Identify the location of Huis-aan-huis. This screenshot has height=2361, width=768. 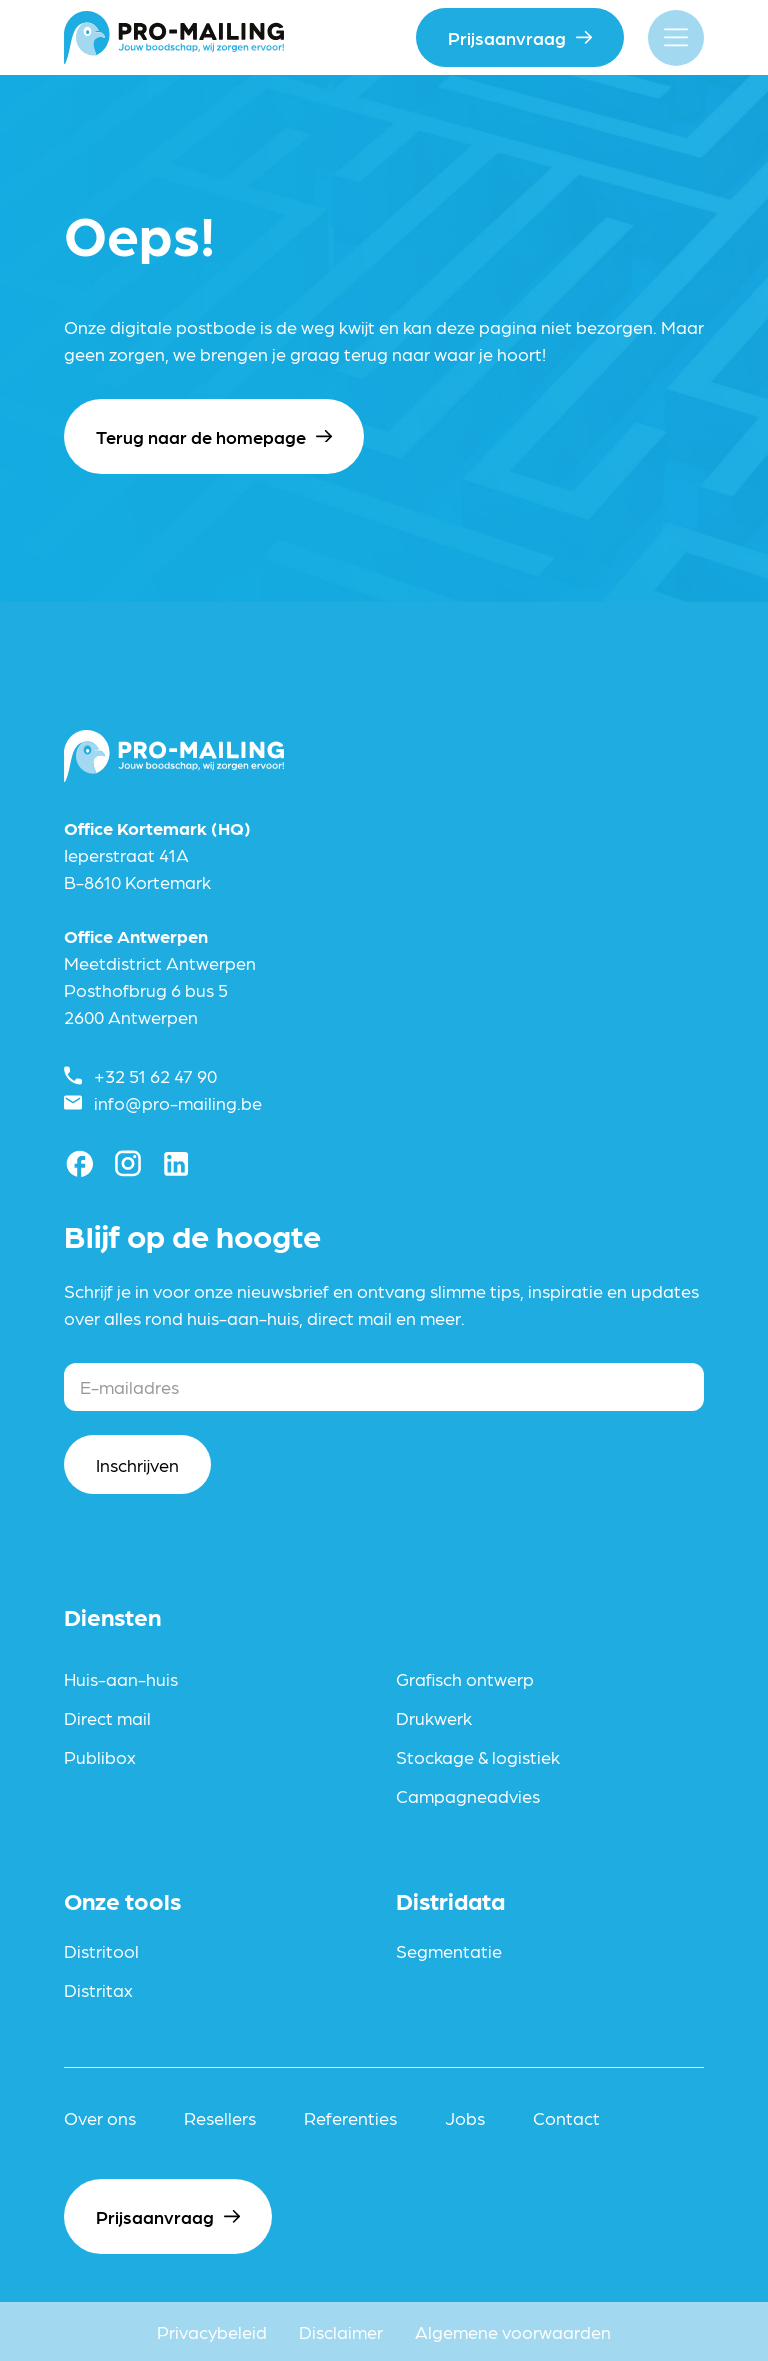
(121, 1678).